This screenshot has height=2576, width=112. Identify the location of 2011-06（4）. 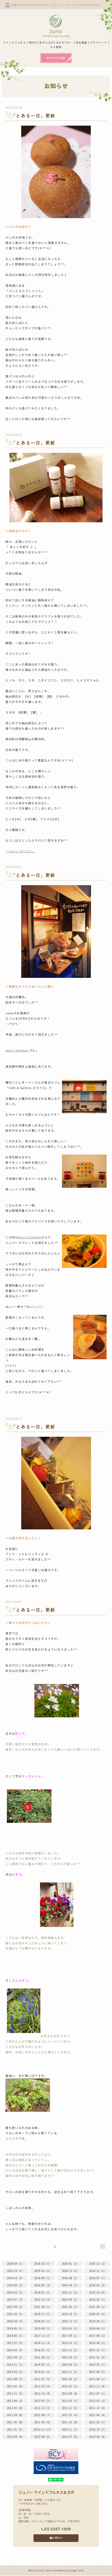
(97, 2415).